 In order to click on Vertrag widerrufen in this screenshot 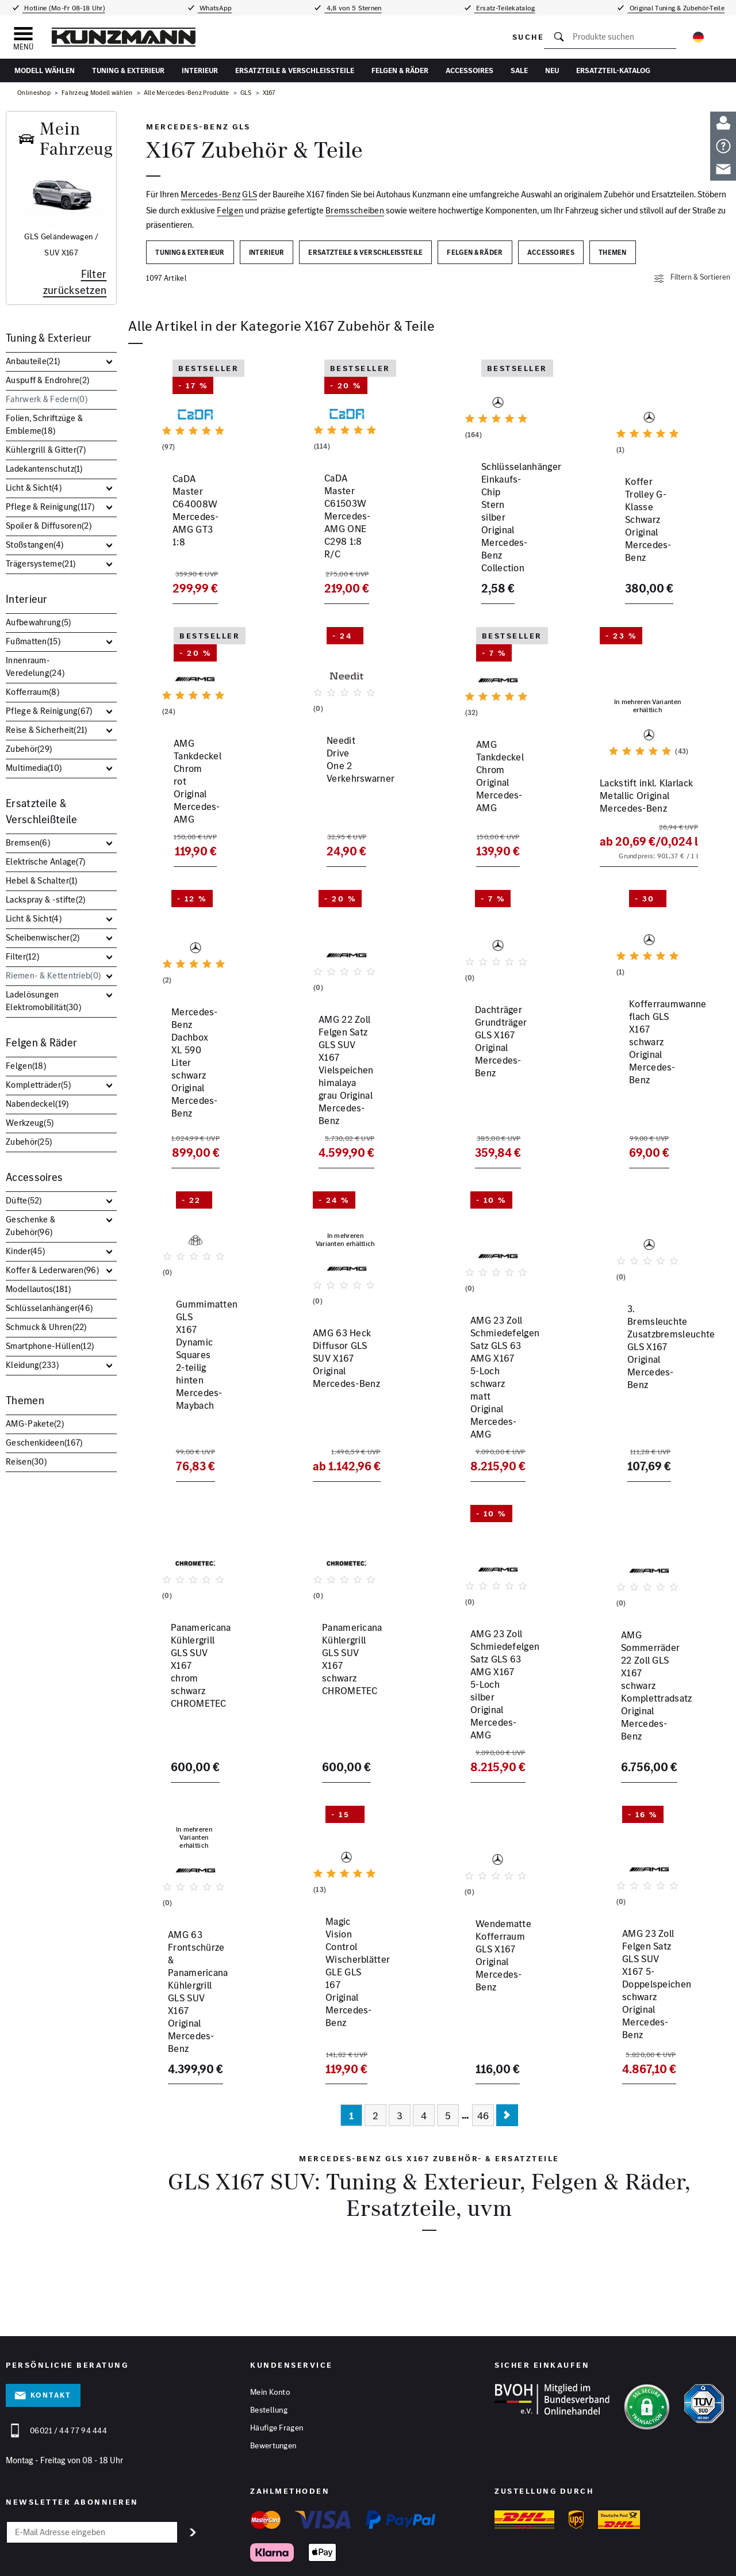, I will do `click(493, 2552)`.